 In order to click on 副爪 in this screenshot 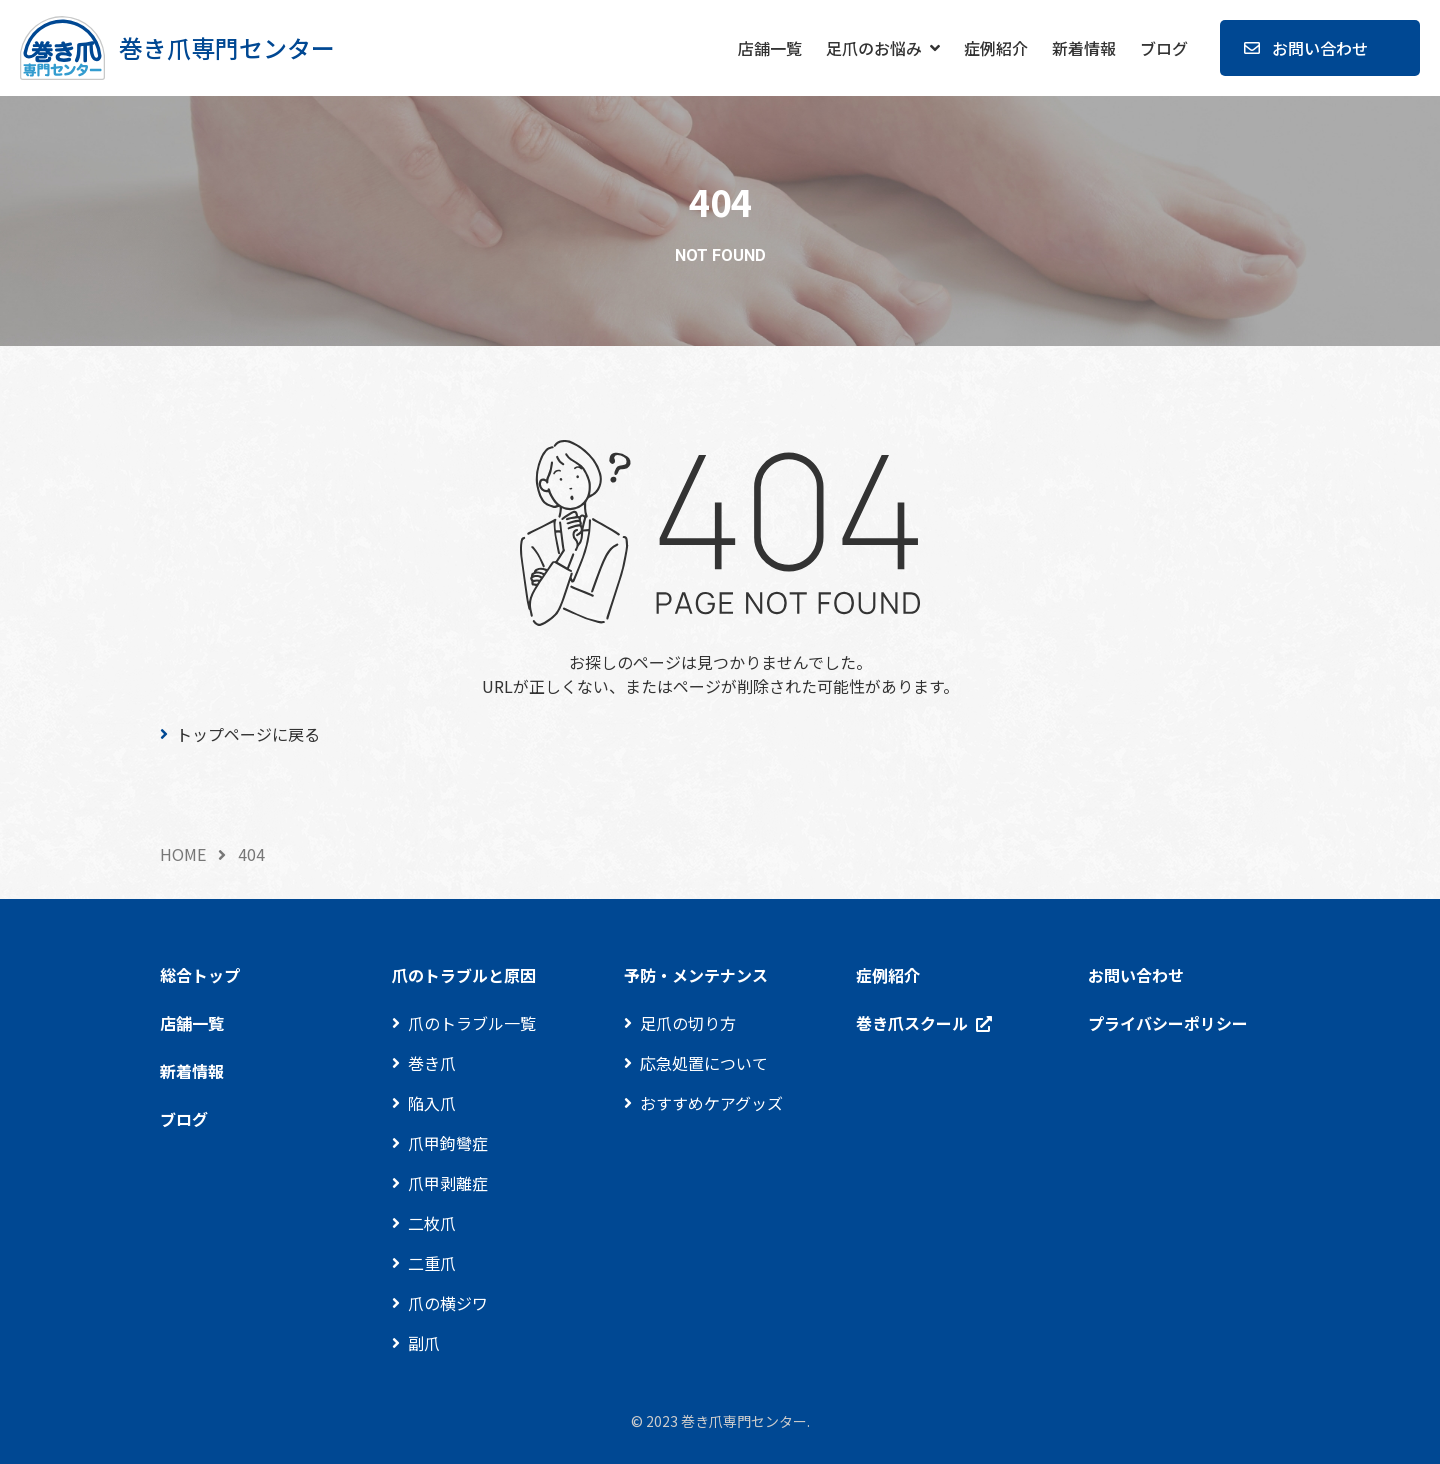, I will do `click(424, 1343)`.